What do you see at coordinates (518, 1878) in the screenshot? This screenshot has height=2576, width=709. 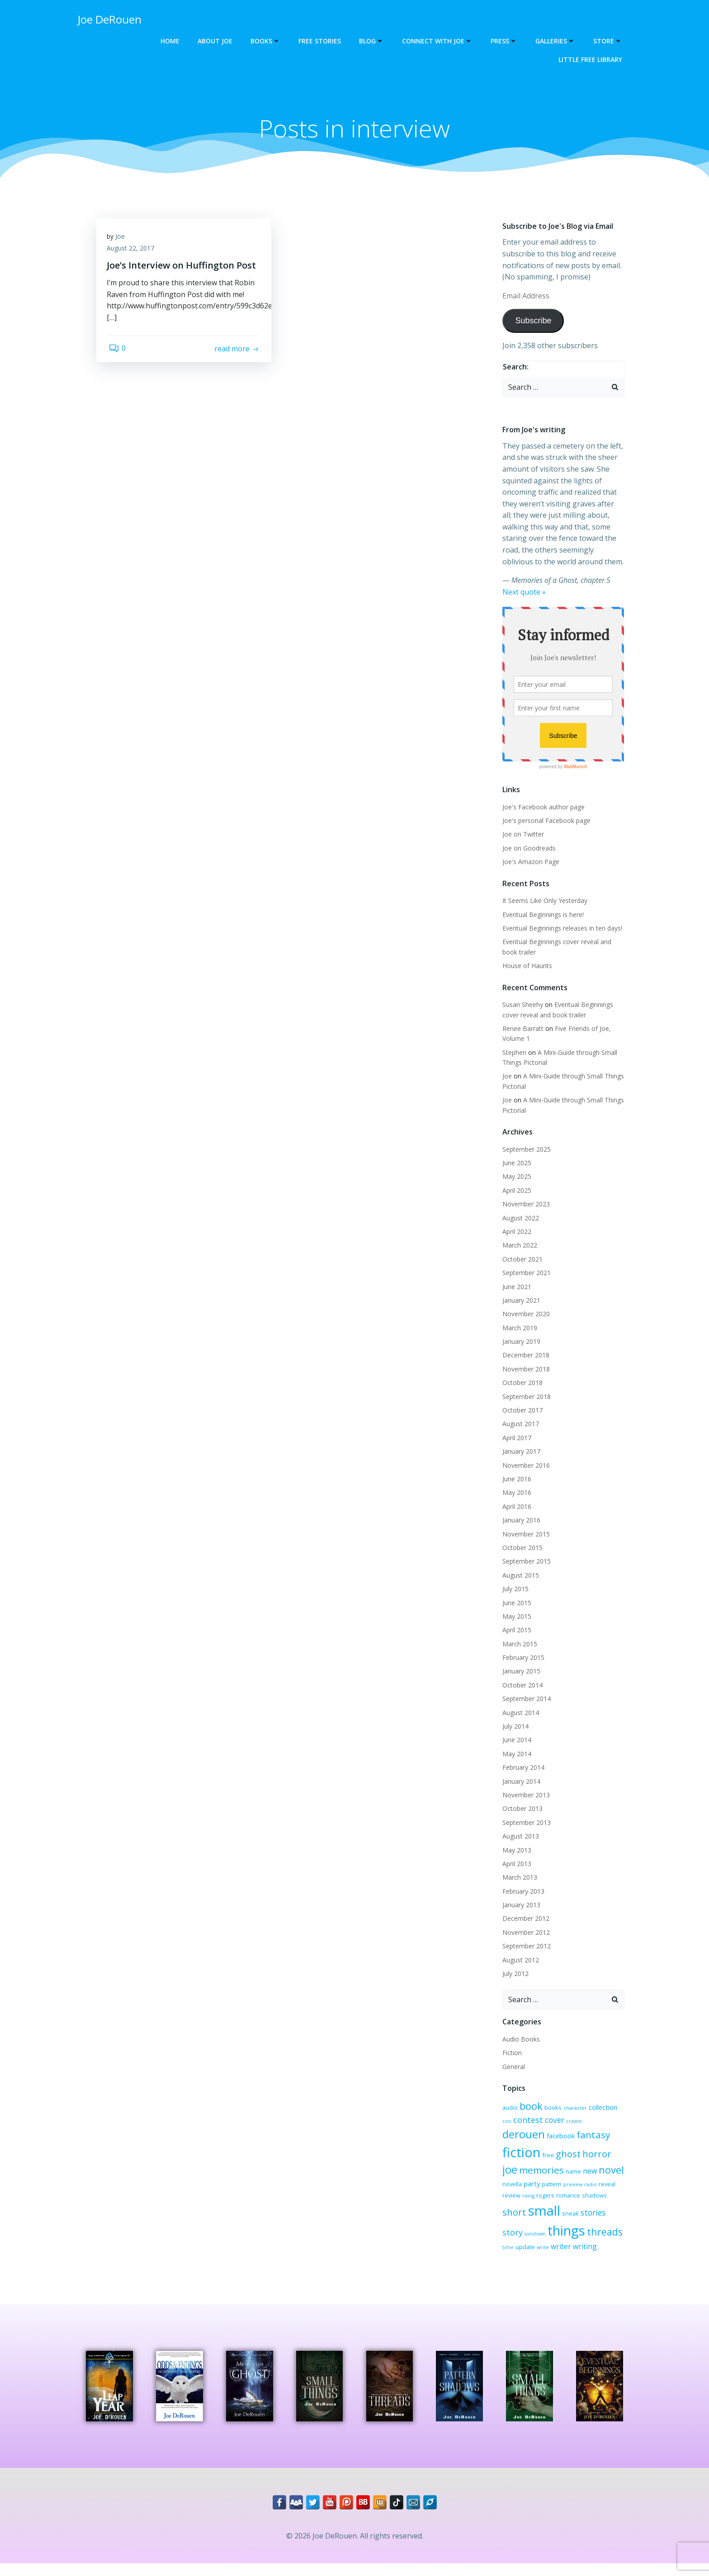 I see `March 2013` at bounding box center [518, 1878].